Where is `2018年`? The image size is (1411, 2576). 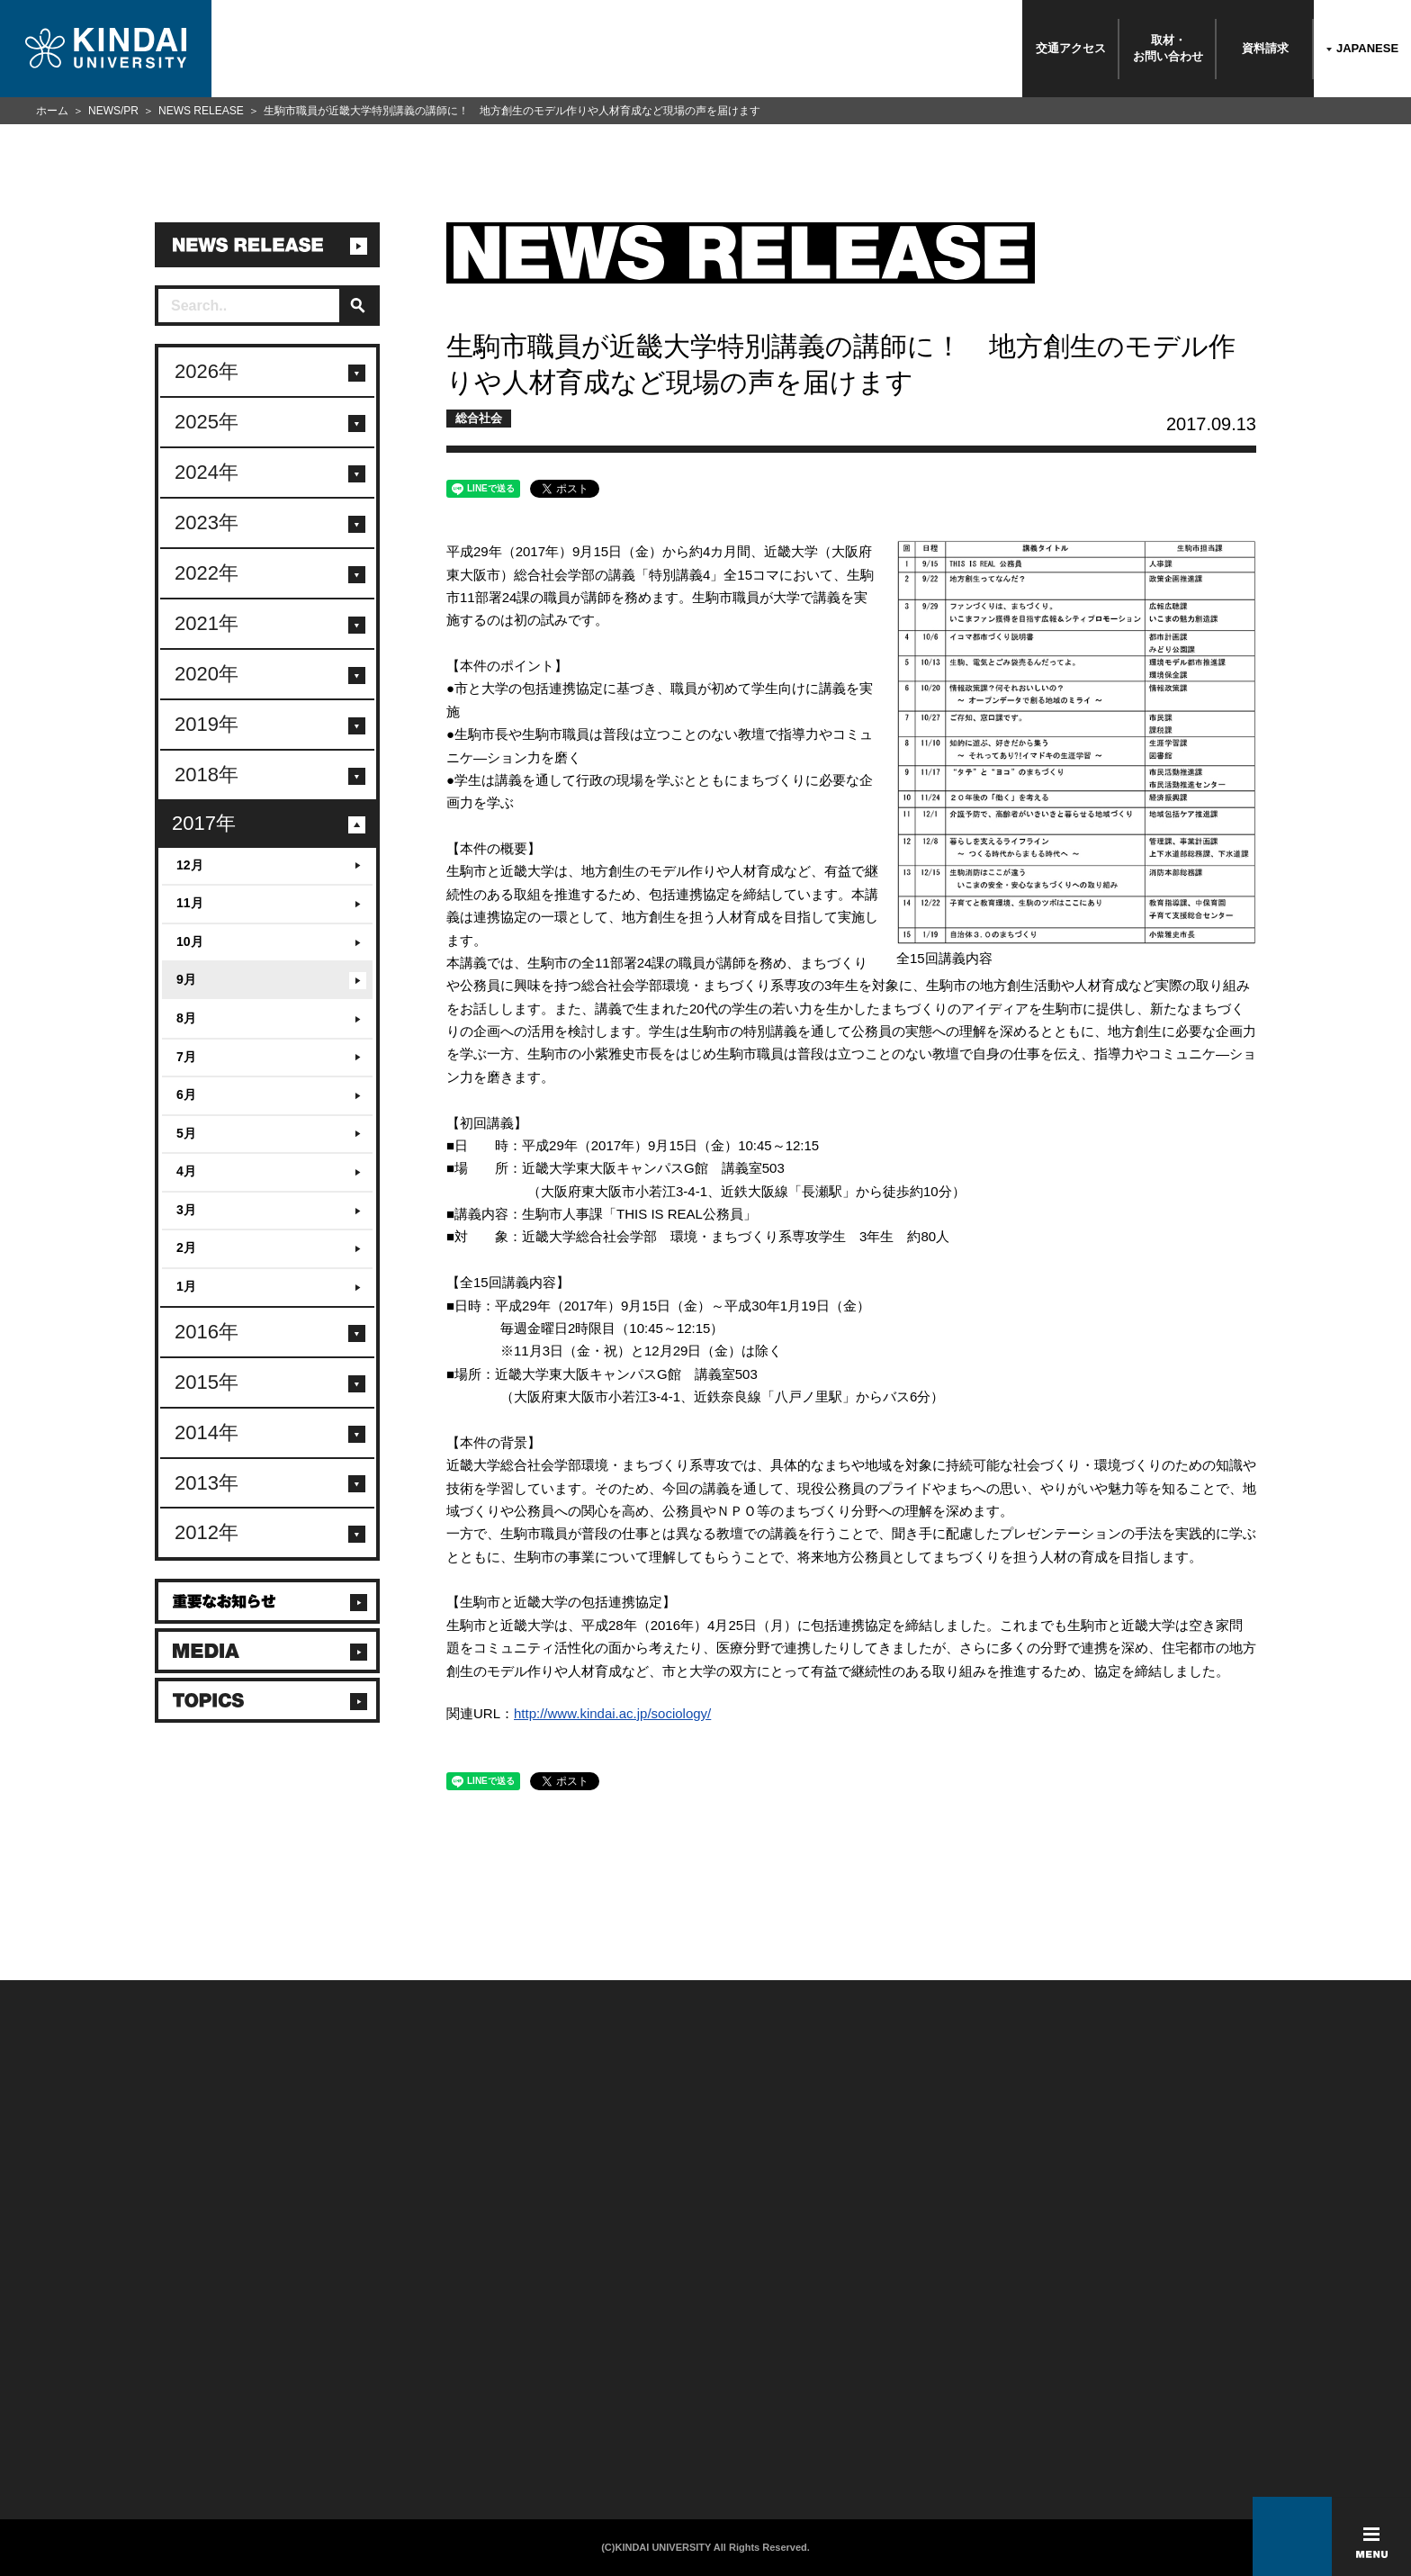 2018年 is located at coordinates (206, 774).